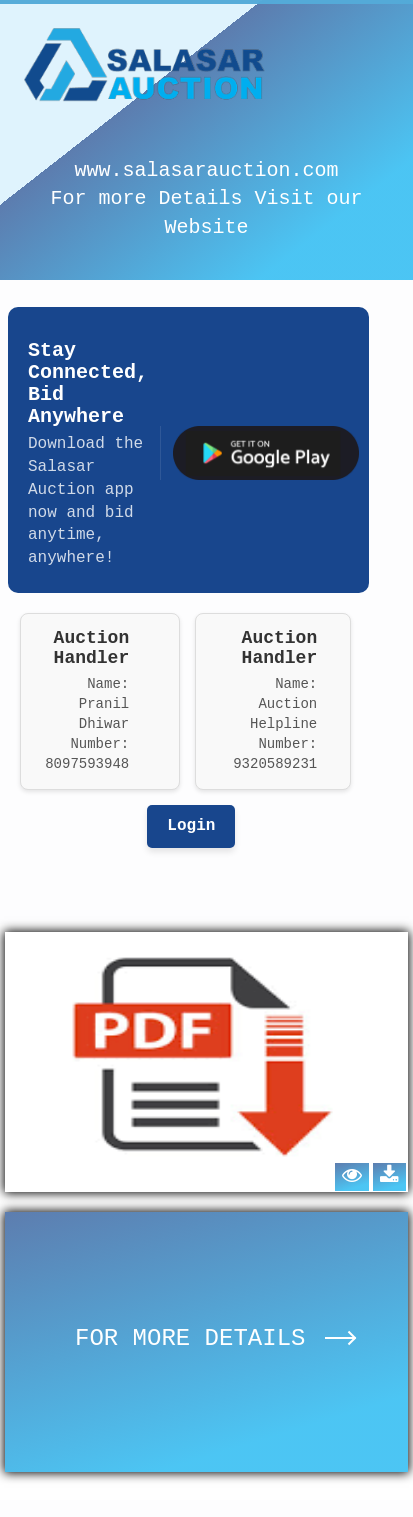 The width and height of the screenshot is (413, 1517). What do you see at coordinates (215, 1338) in the screenshot?
I see `FOR MORE DETAILS` at bounding box center [215, 1338].